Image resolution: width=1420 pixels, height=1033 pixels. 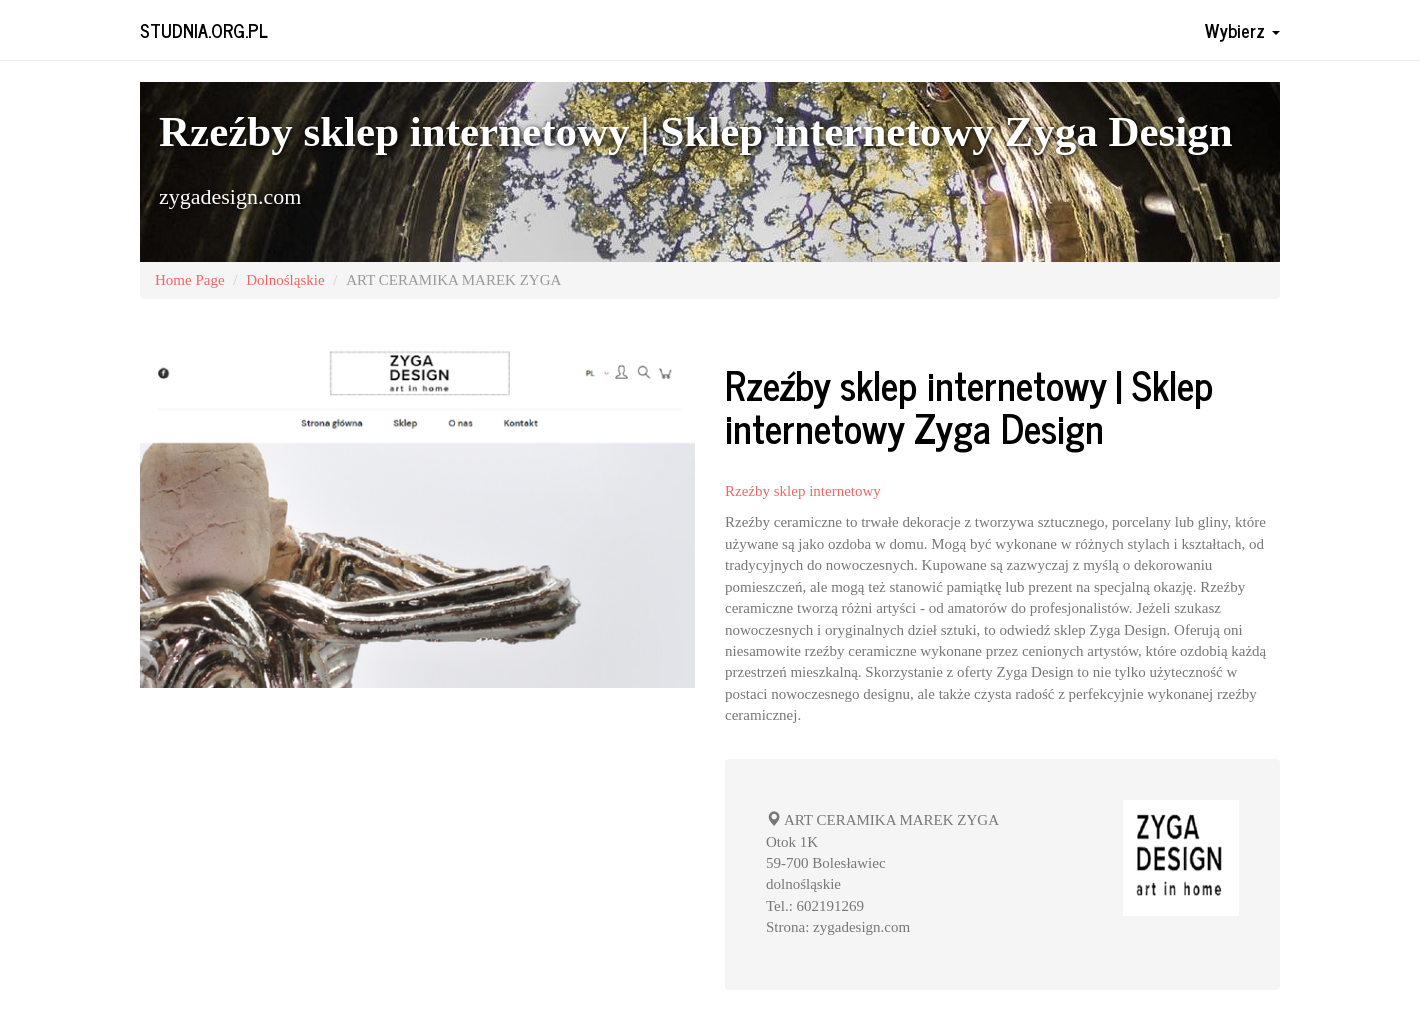 I want to click on Wybierz, so click(x=1242, y=30).